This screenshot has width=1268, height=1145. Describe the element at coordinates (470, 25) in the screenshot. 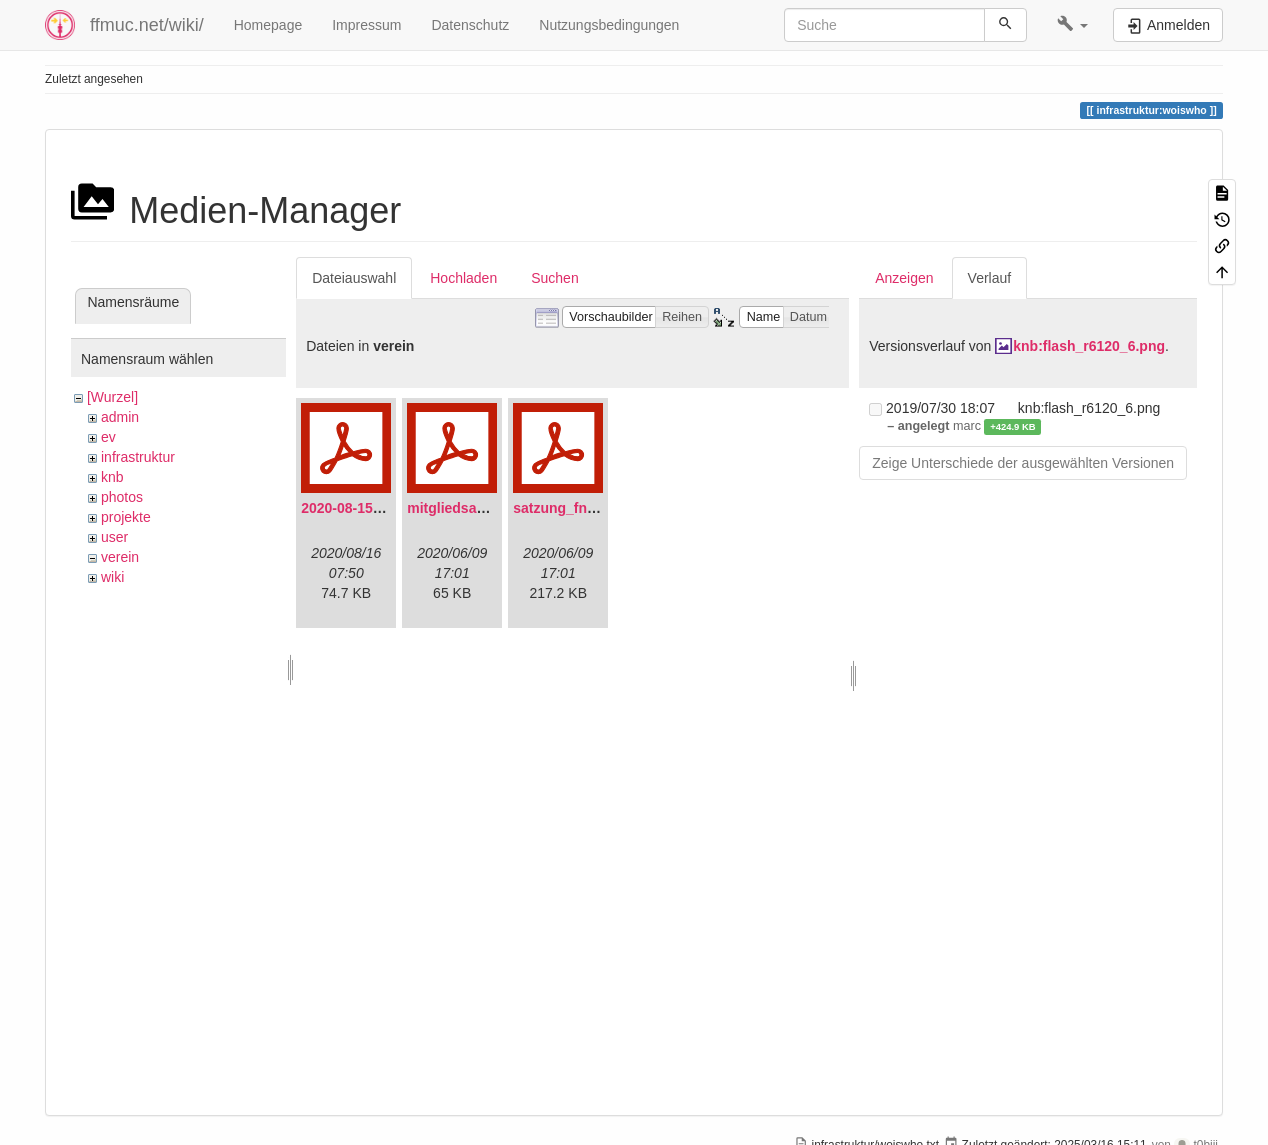

I see `Datenschutz` at that location.